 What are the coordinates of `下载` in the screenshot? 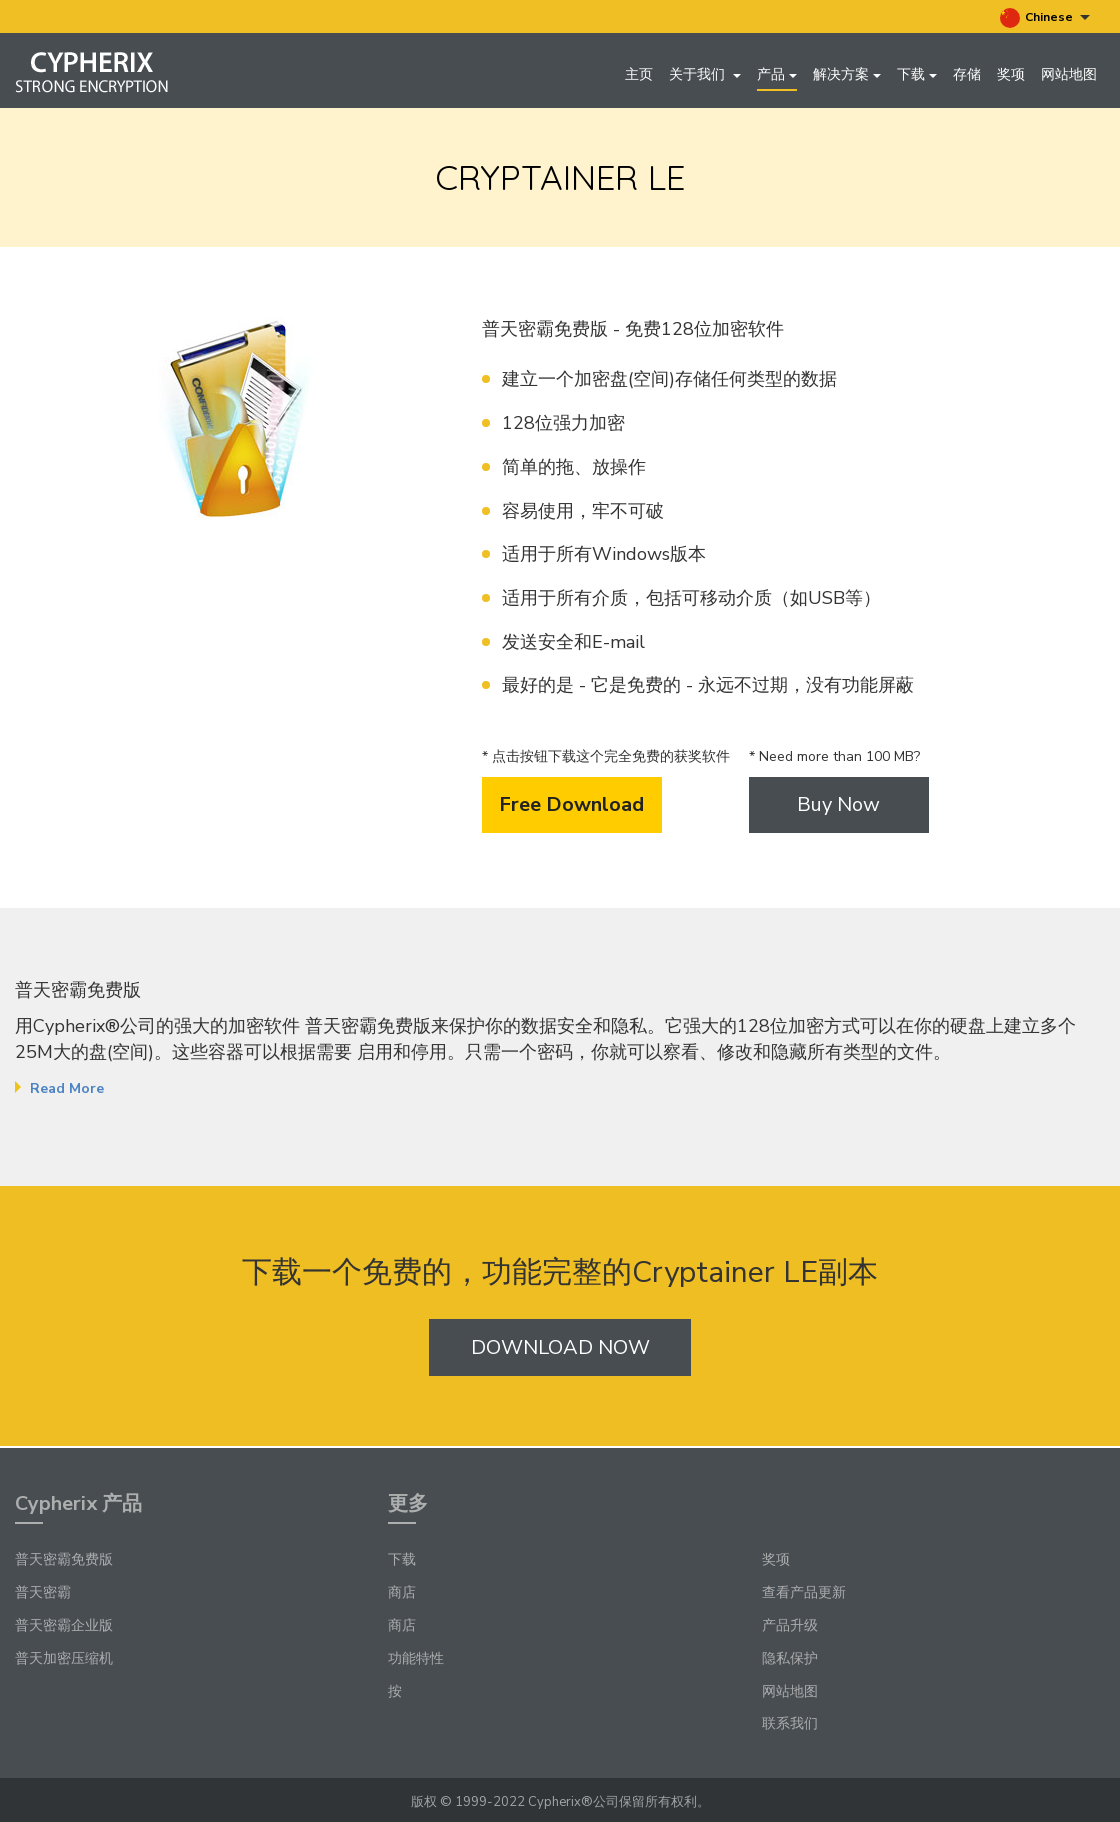 It's located at (917, 74).